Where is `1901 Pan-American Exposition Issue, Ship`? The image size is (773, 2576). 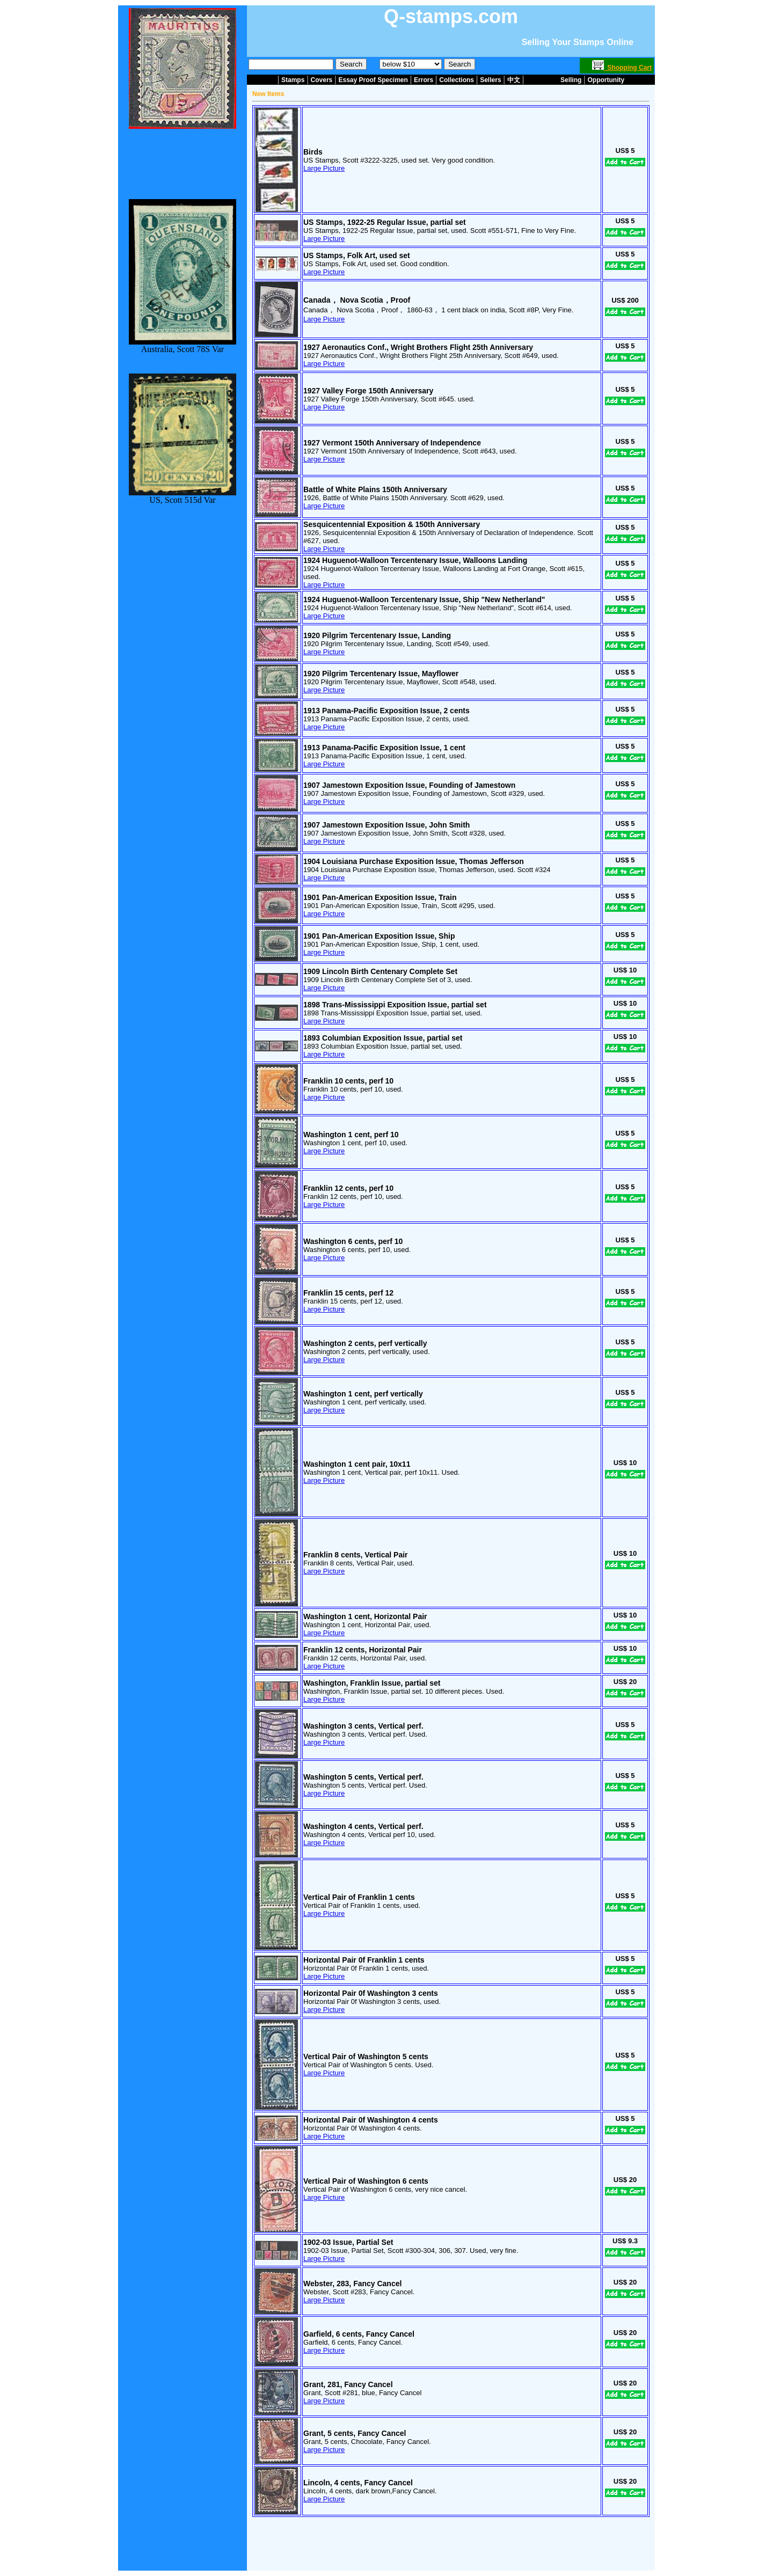 1901 Pan-American Exposition Issue, Ship is located at coordinates (379, 936).